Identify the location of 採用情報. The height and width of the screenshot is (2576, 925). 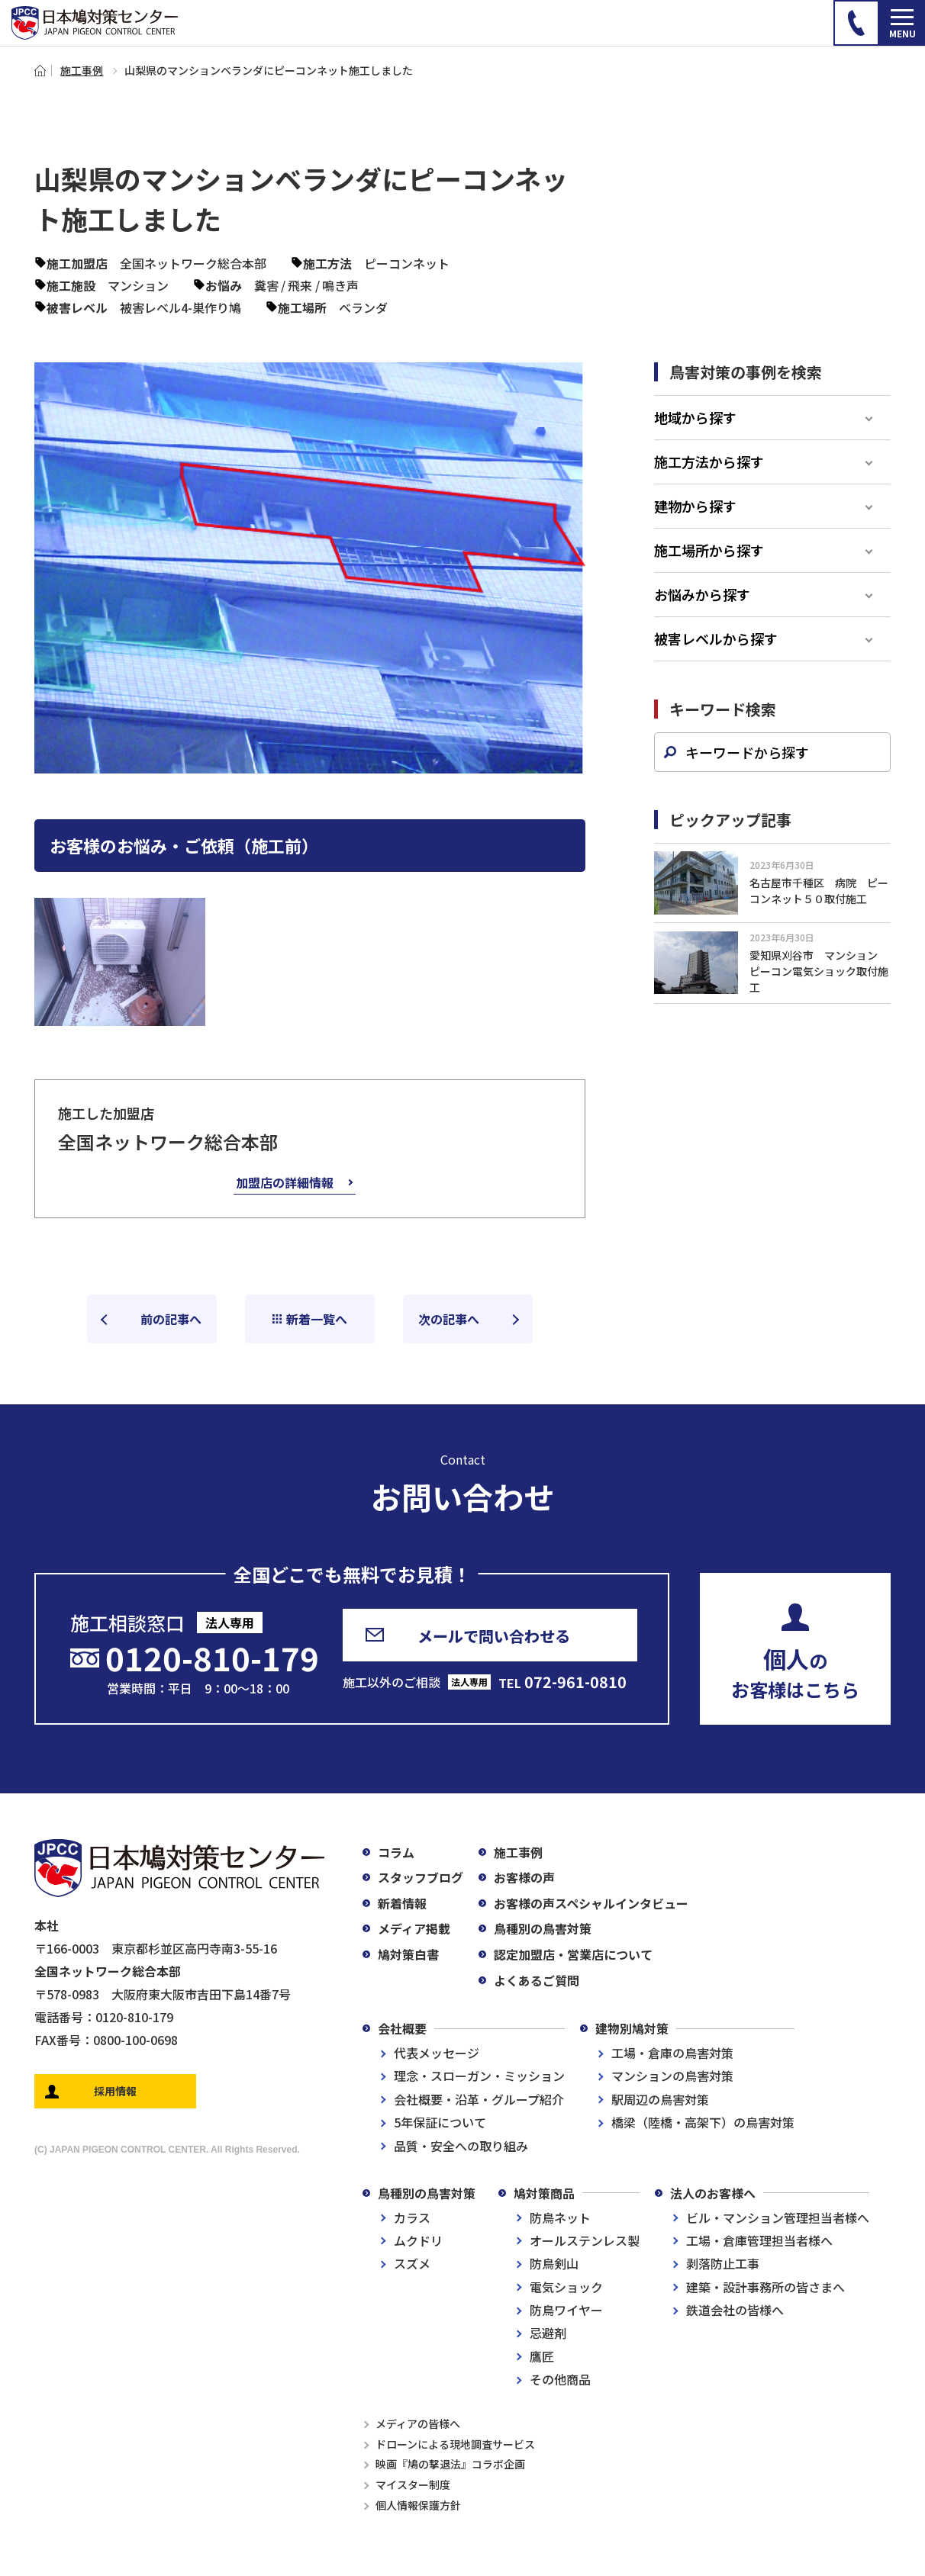
(115, 2090).